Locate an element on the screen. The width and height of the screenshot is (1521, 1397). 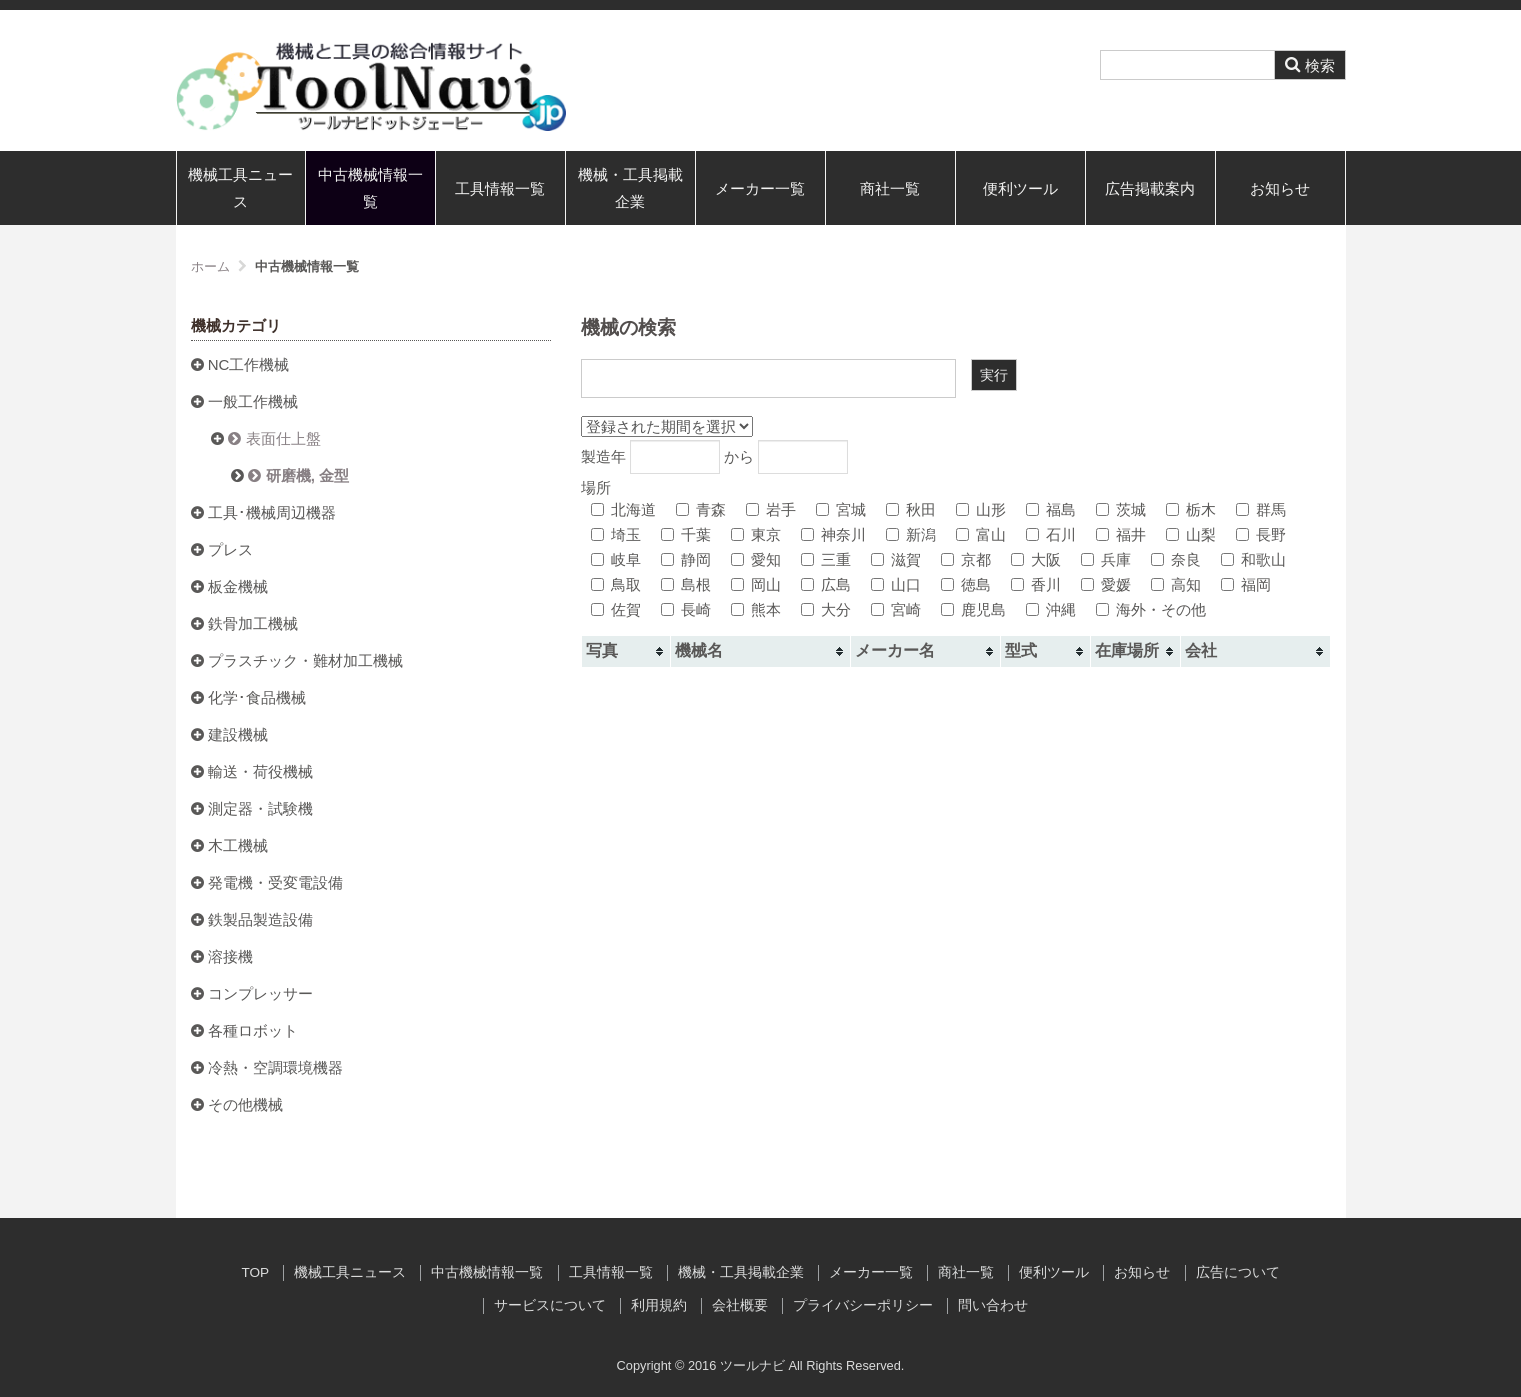
広告について is located at coordinates (1238, 1272).